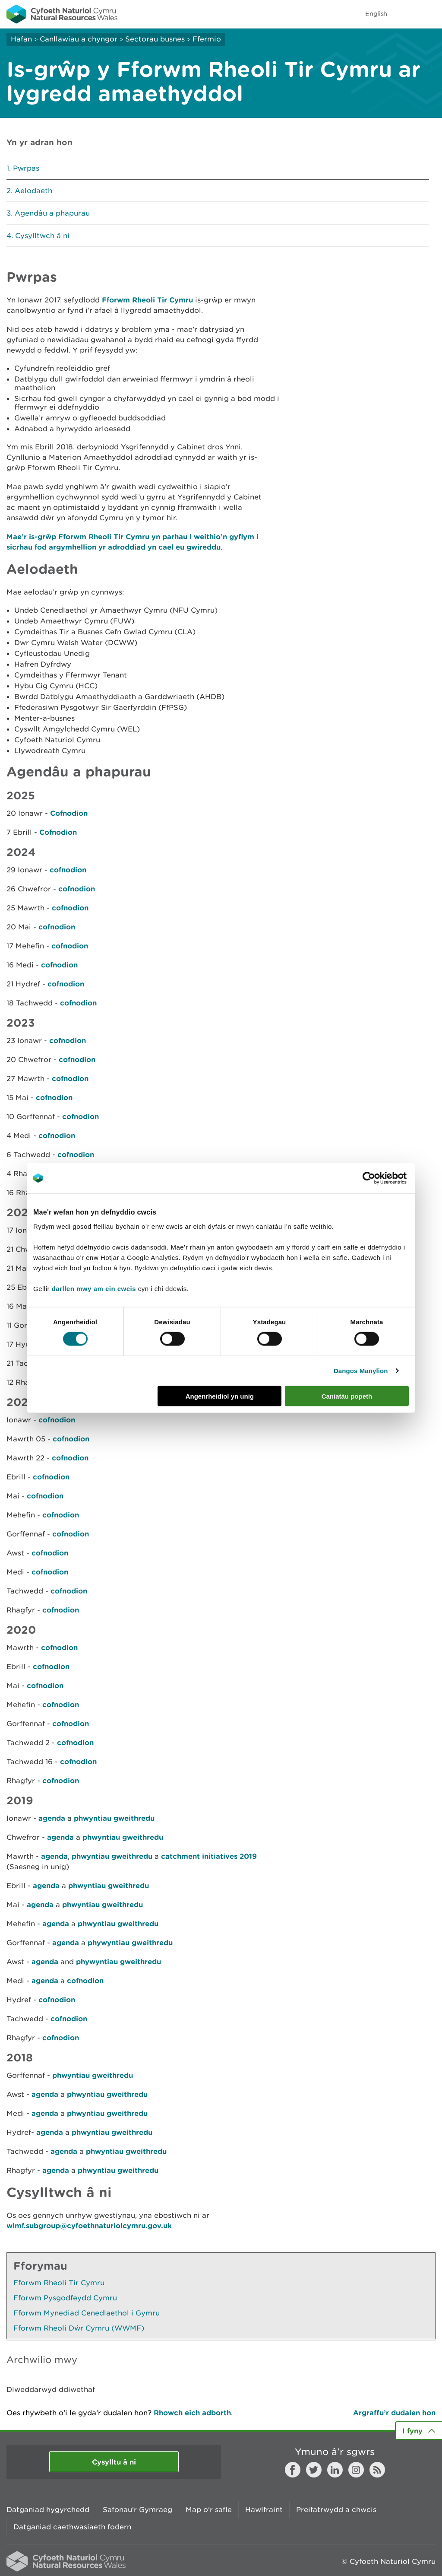 Image resolution: width=442 pixels, height=2576 pixels. What do you see at coordinates (26, 168) in the screenshot?
I see `Pwrpas` at bounding box center [26, 168].